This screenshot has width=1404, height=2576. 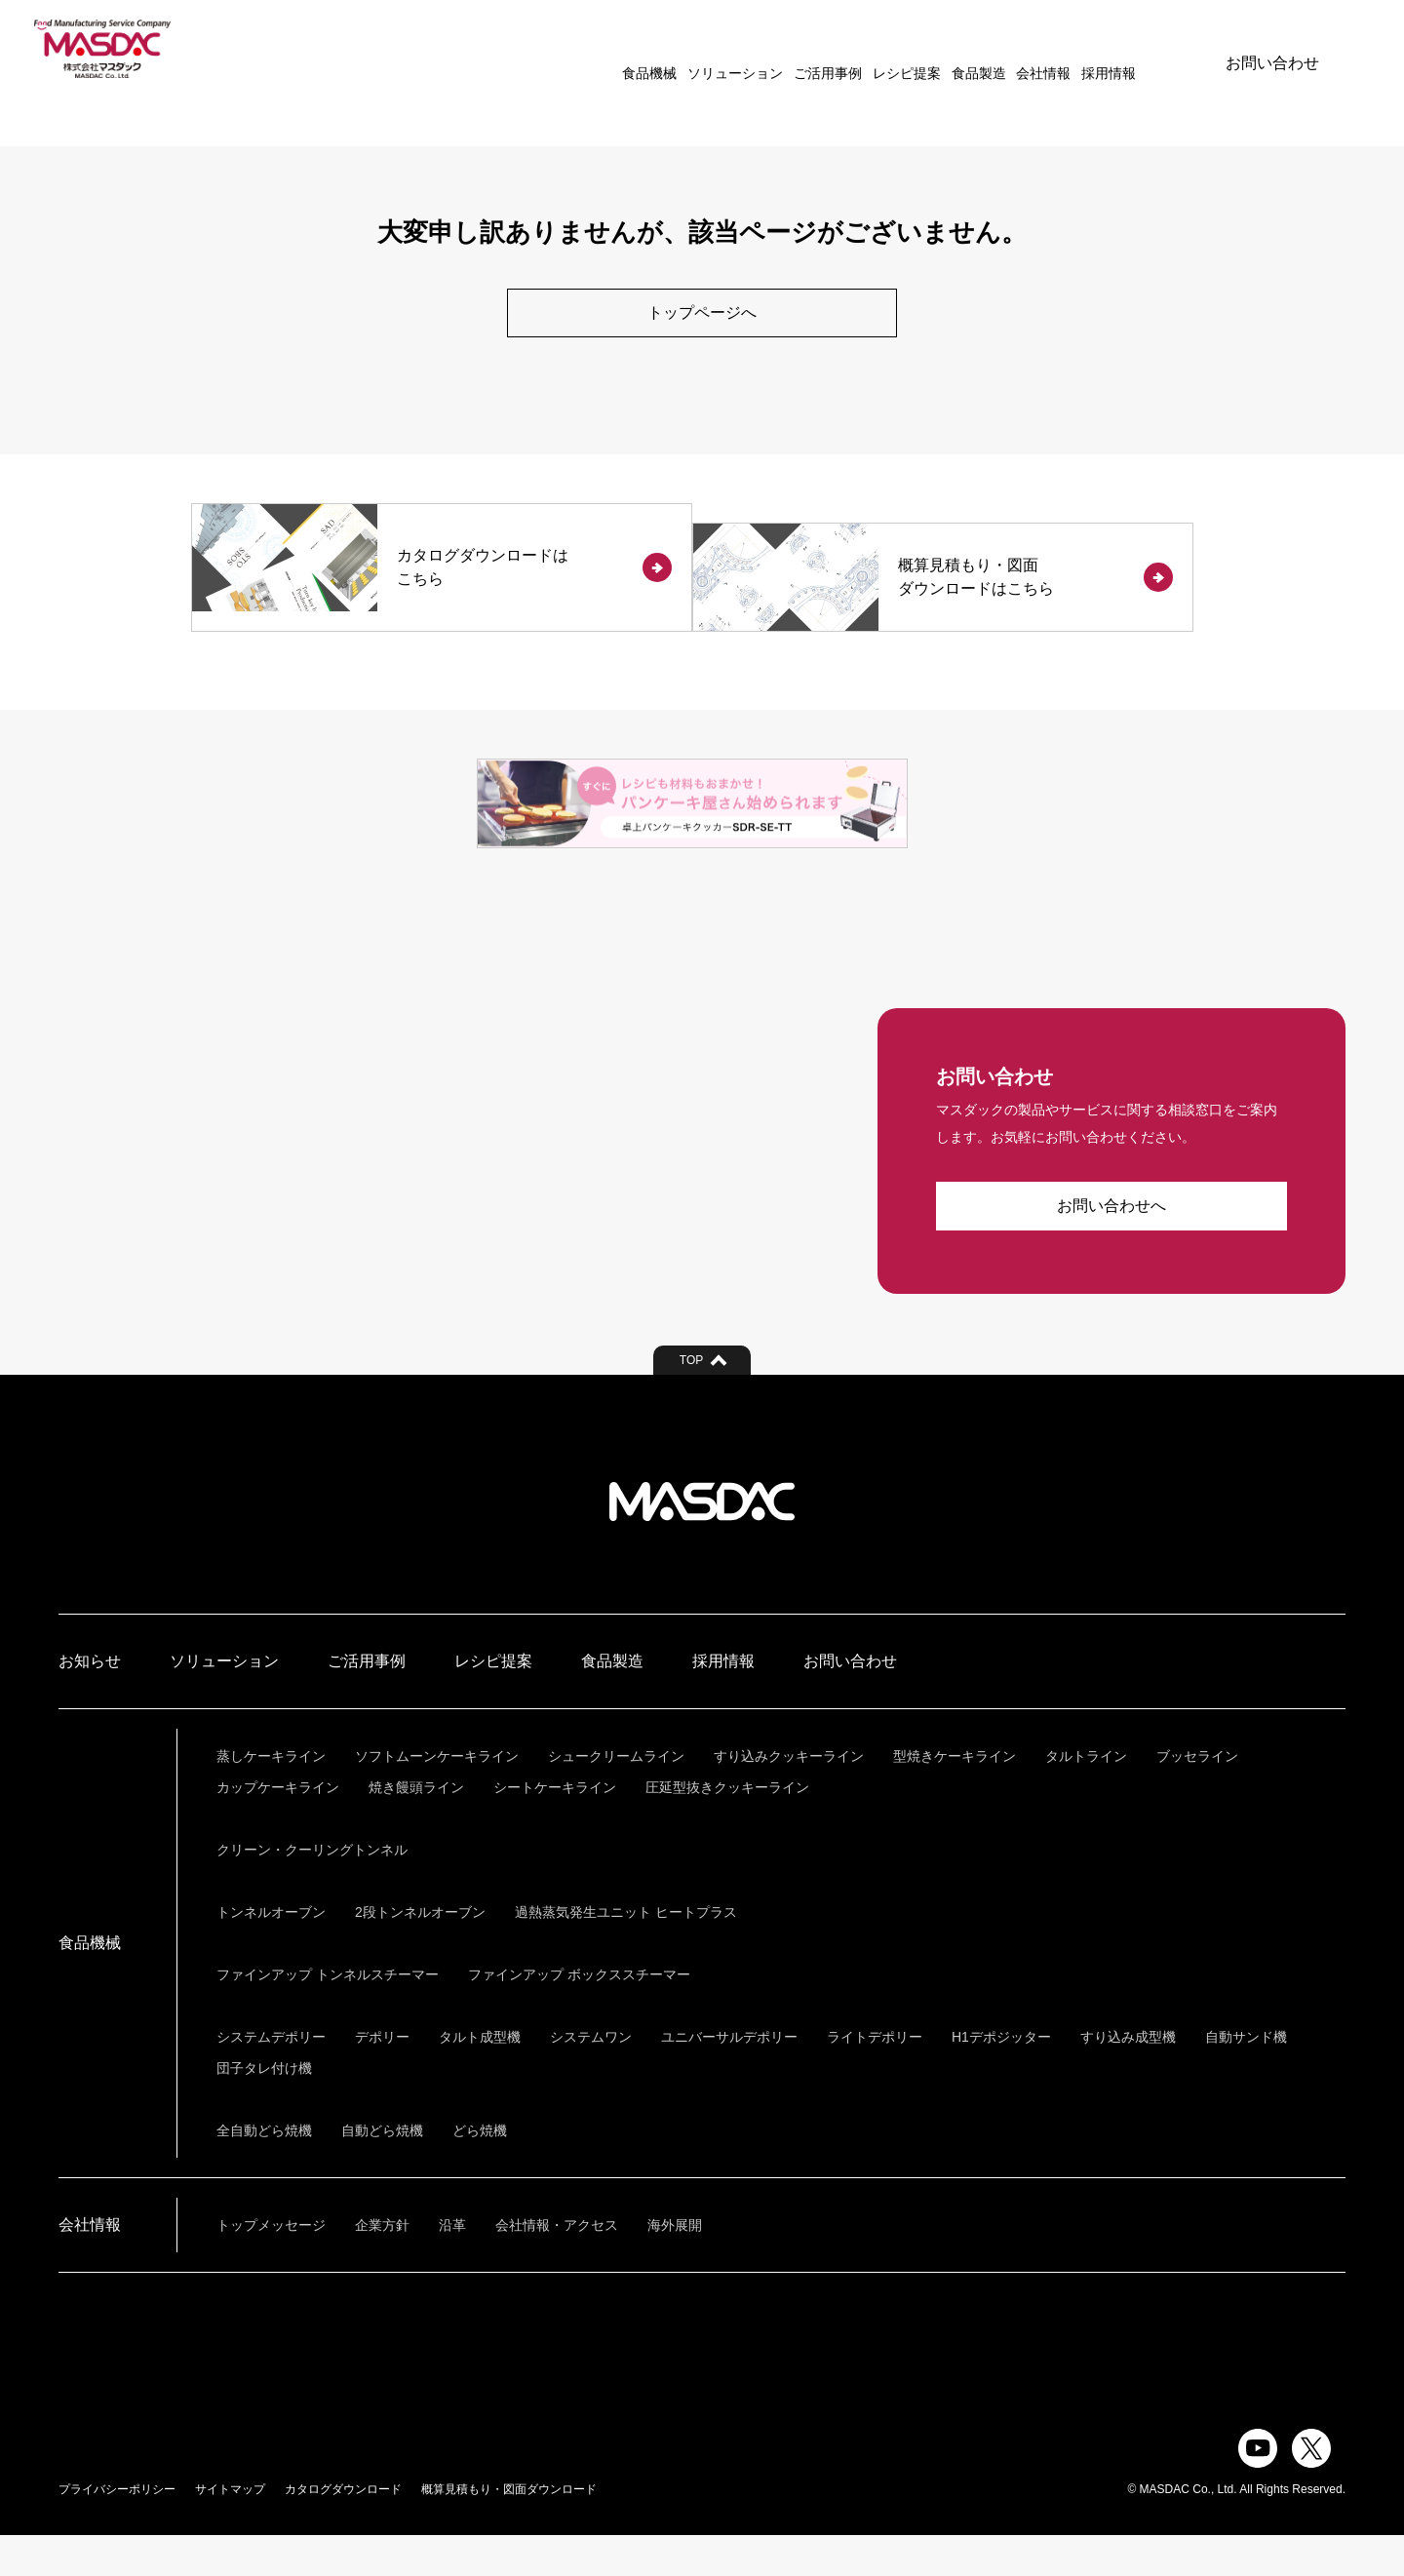 I want to click on 圧延型抜きクッキーライン, so click(x=727, y=1828).